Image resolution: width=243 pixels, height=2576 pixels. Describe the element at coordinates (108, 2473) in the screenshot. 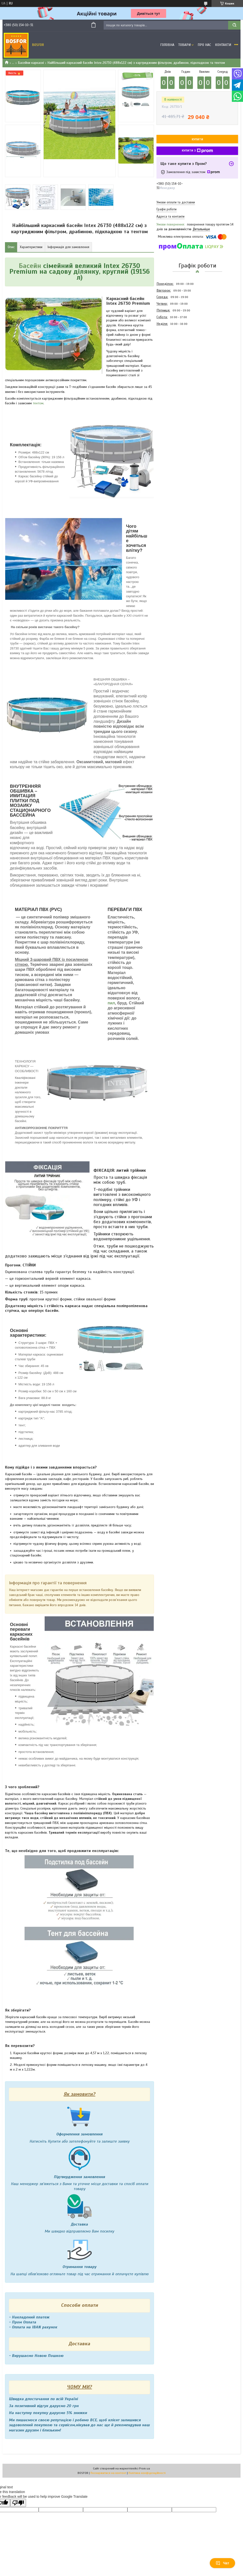

I see `Поскаржитися на контент` at that location.